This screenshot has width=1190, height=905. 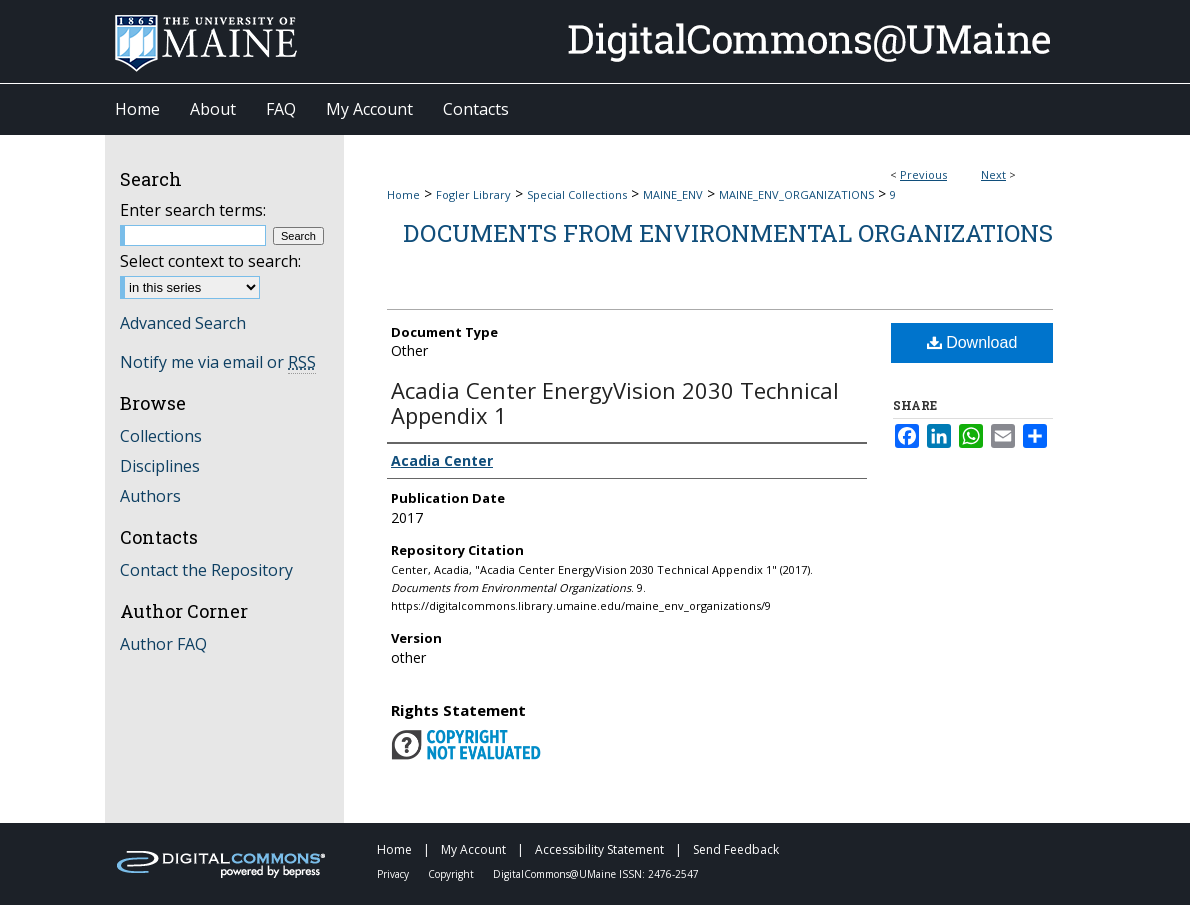 I want to click on Advanced Search, so click(x=183, y=323).